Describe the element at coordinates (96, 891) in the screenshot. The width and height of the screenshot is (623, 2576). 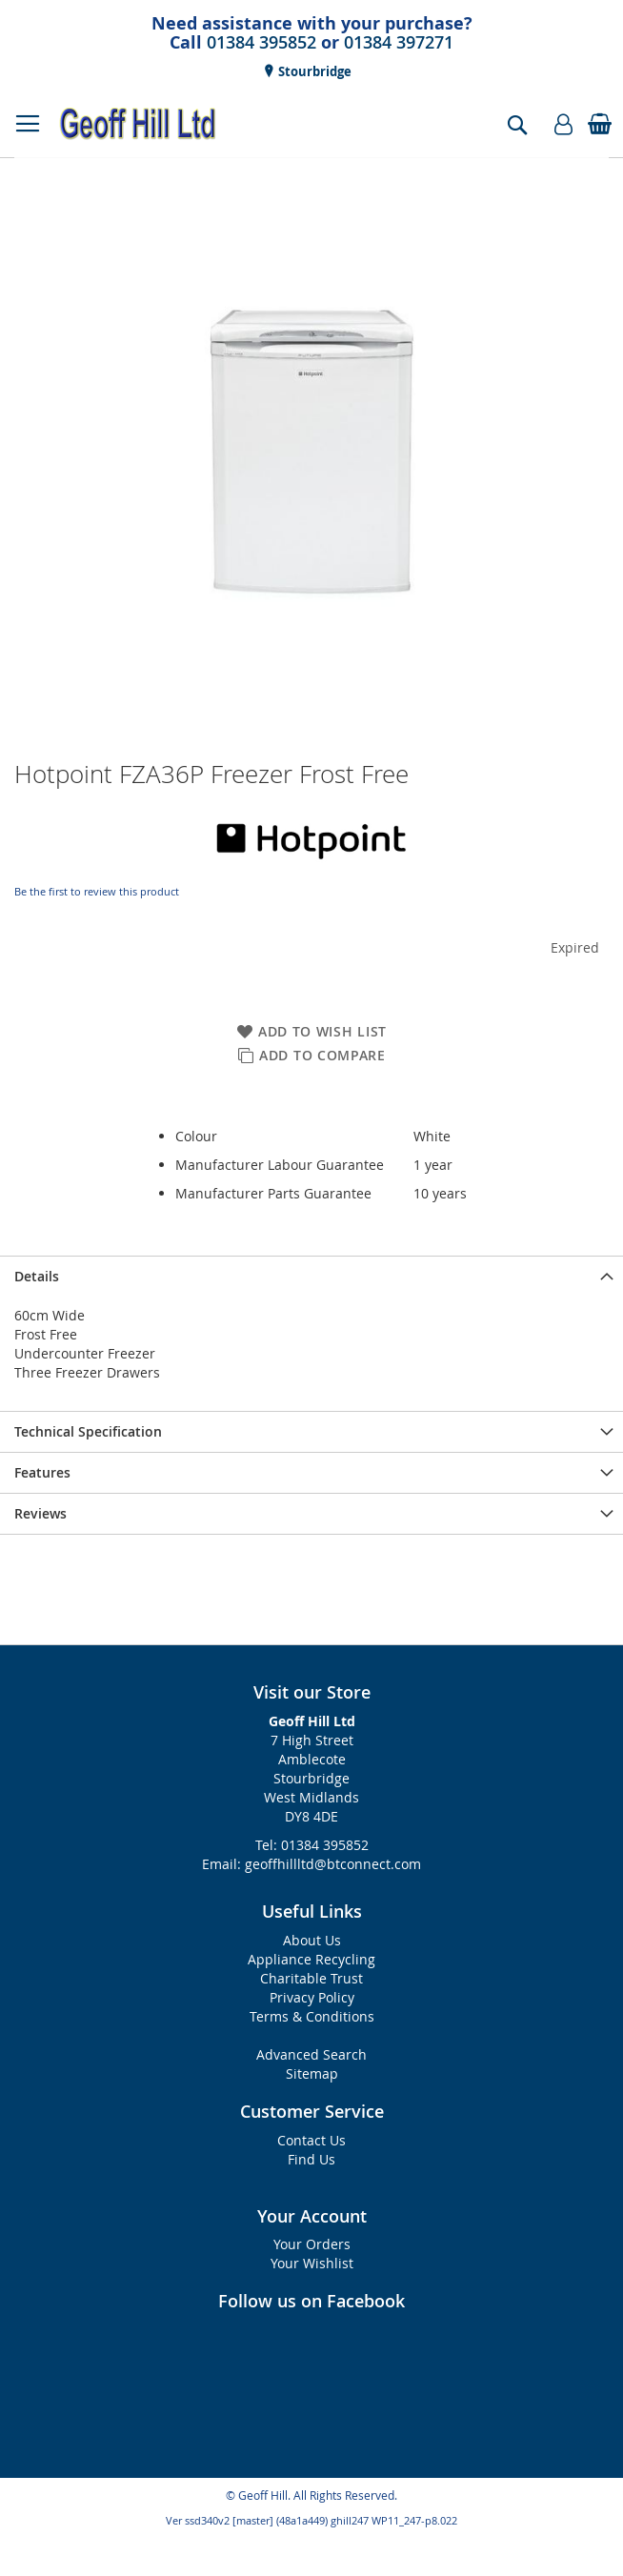
I see `Be the first to review this product` at that location.